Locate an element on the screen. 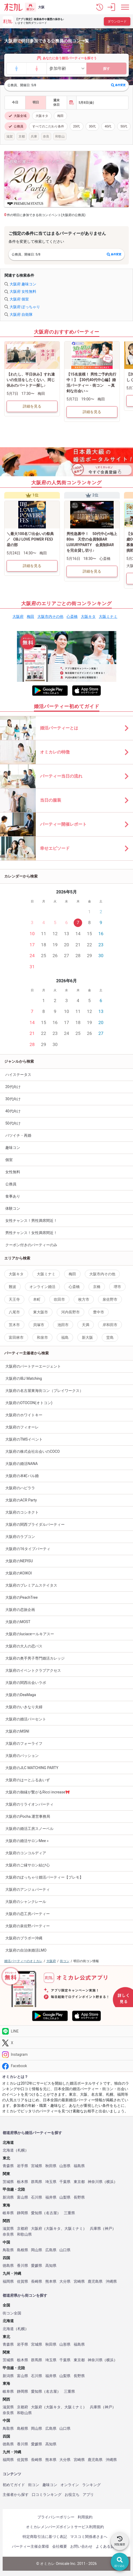 This screenshot has height=2576, width=133. 大阪 is located at coordinates (41, 7).